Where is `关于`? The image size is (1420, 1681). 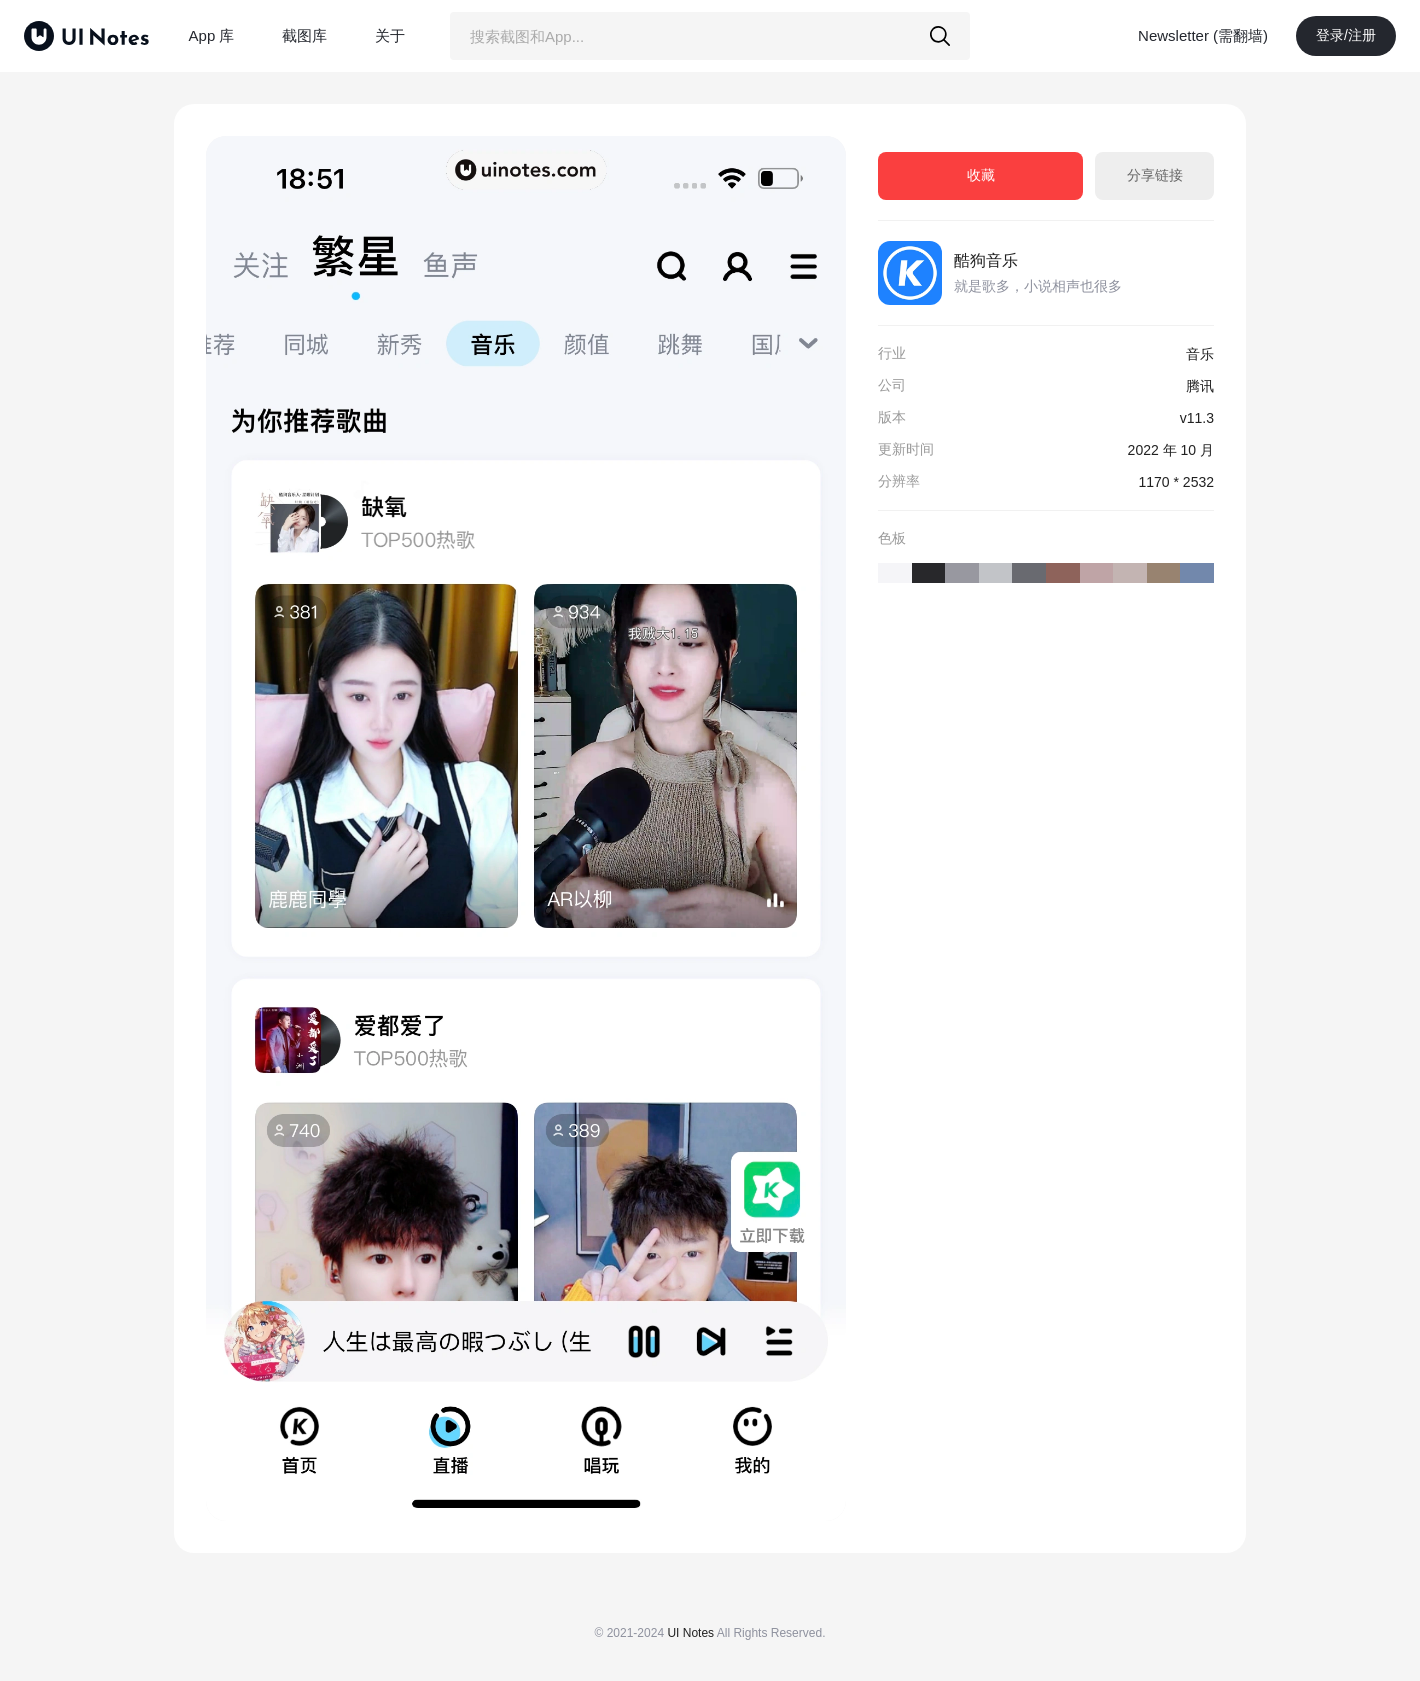
关于 is located at coordinates (390, 35).